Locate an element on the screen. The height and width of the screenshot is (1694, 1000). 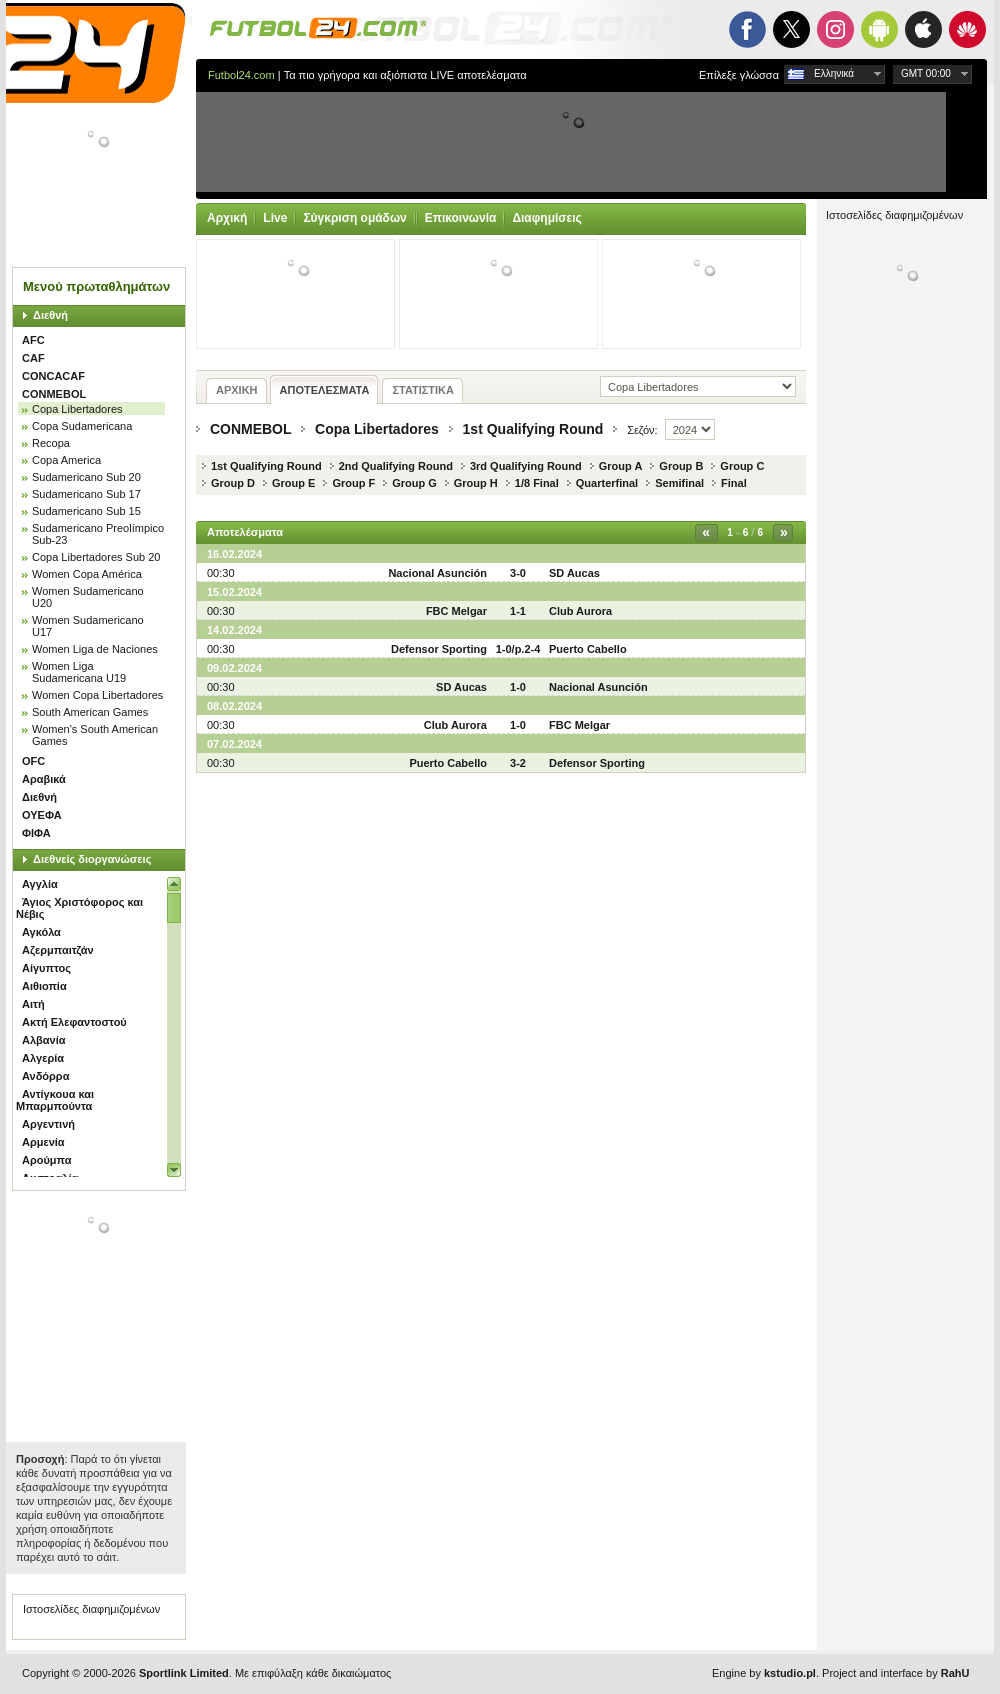
CONCACAF is located at coordinates (53, 376).